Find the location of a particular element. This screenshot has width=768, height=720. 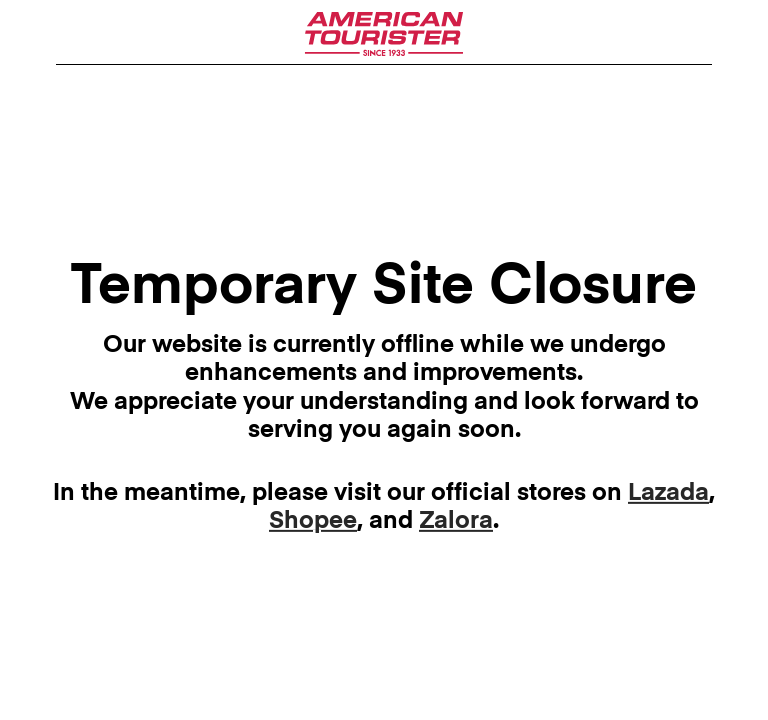

Zalora is located at coordinates (456, 521).